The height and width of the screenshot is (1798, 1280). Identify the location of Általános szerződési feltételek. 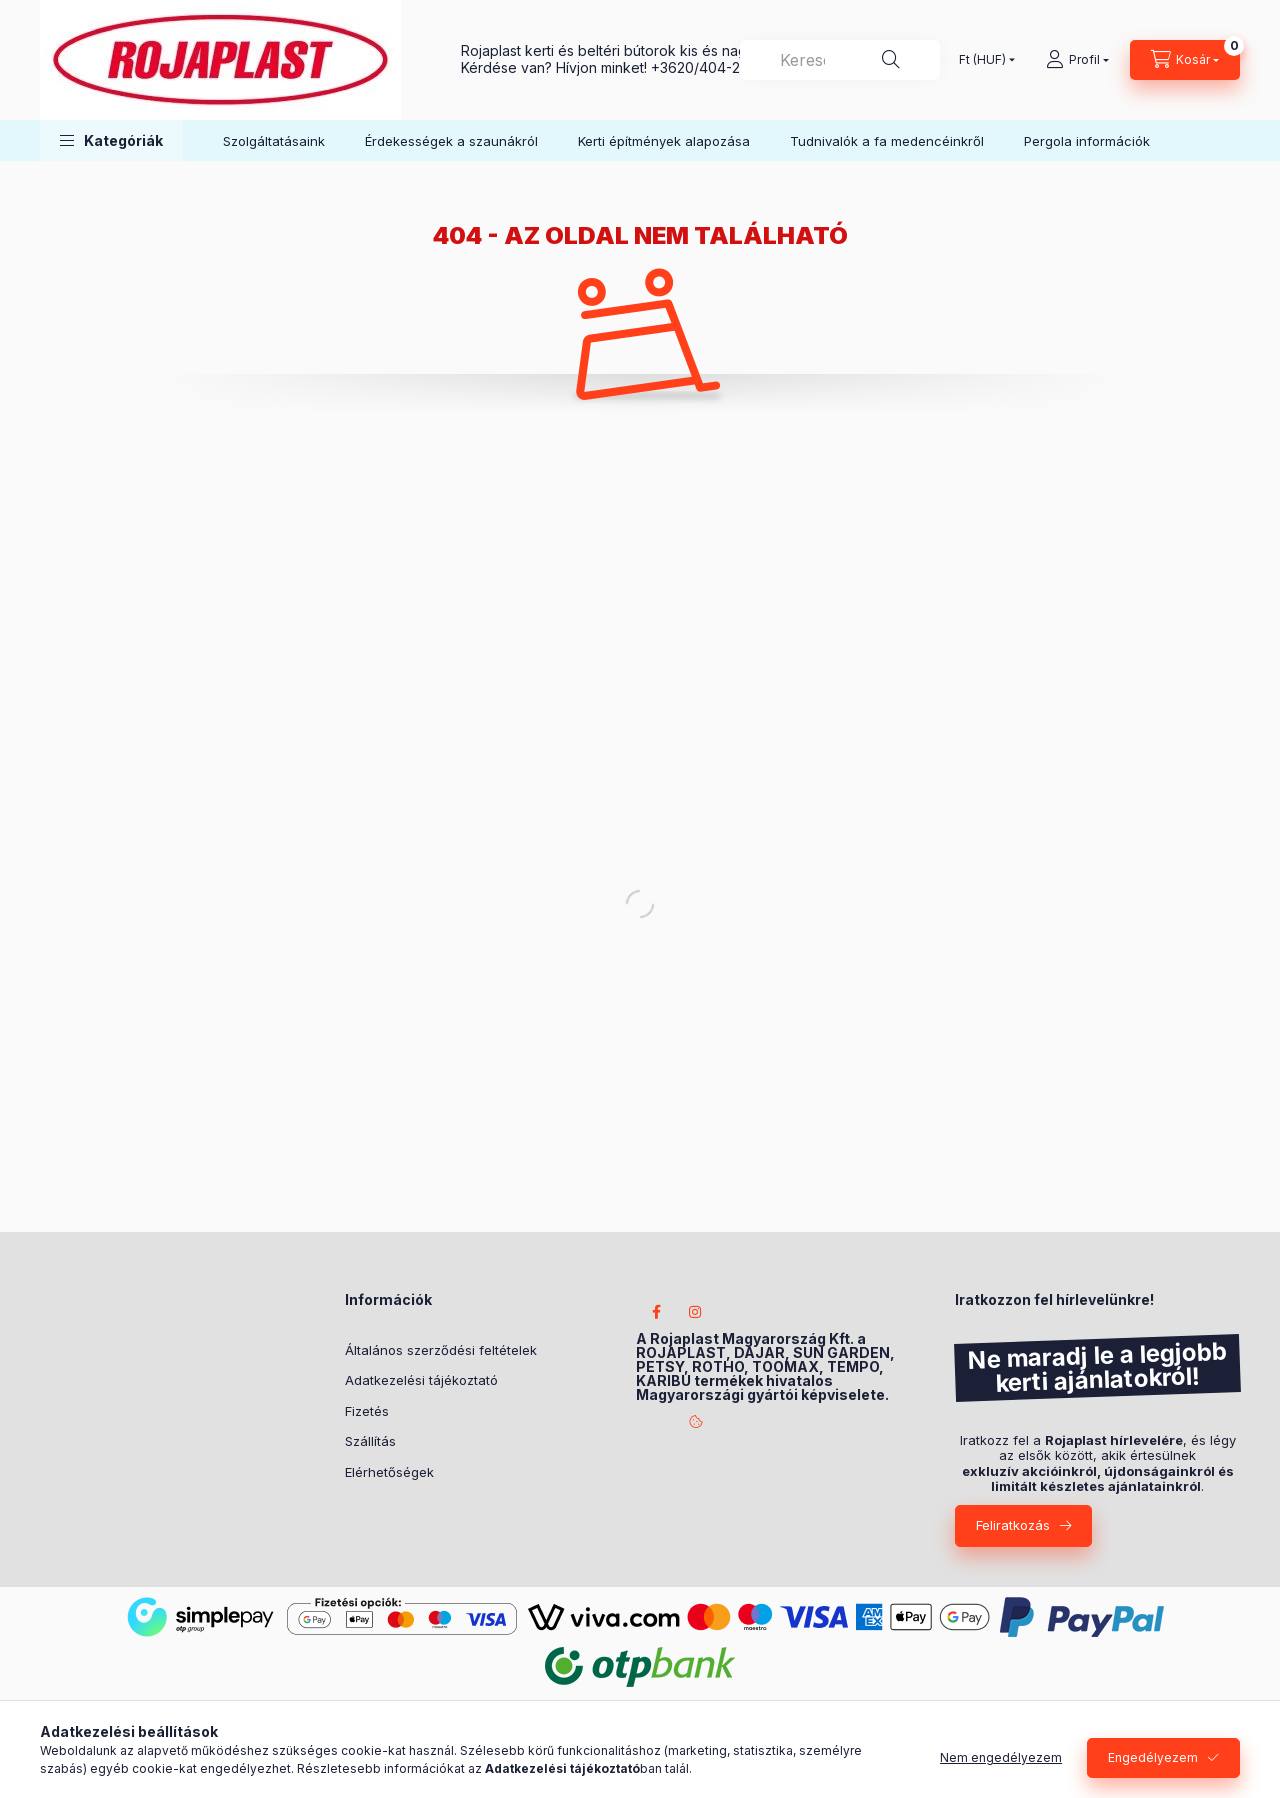
(441, 1350).